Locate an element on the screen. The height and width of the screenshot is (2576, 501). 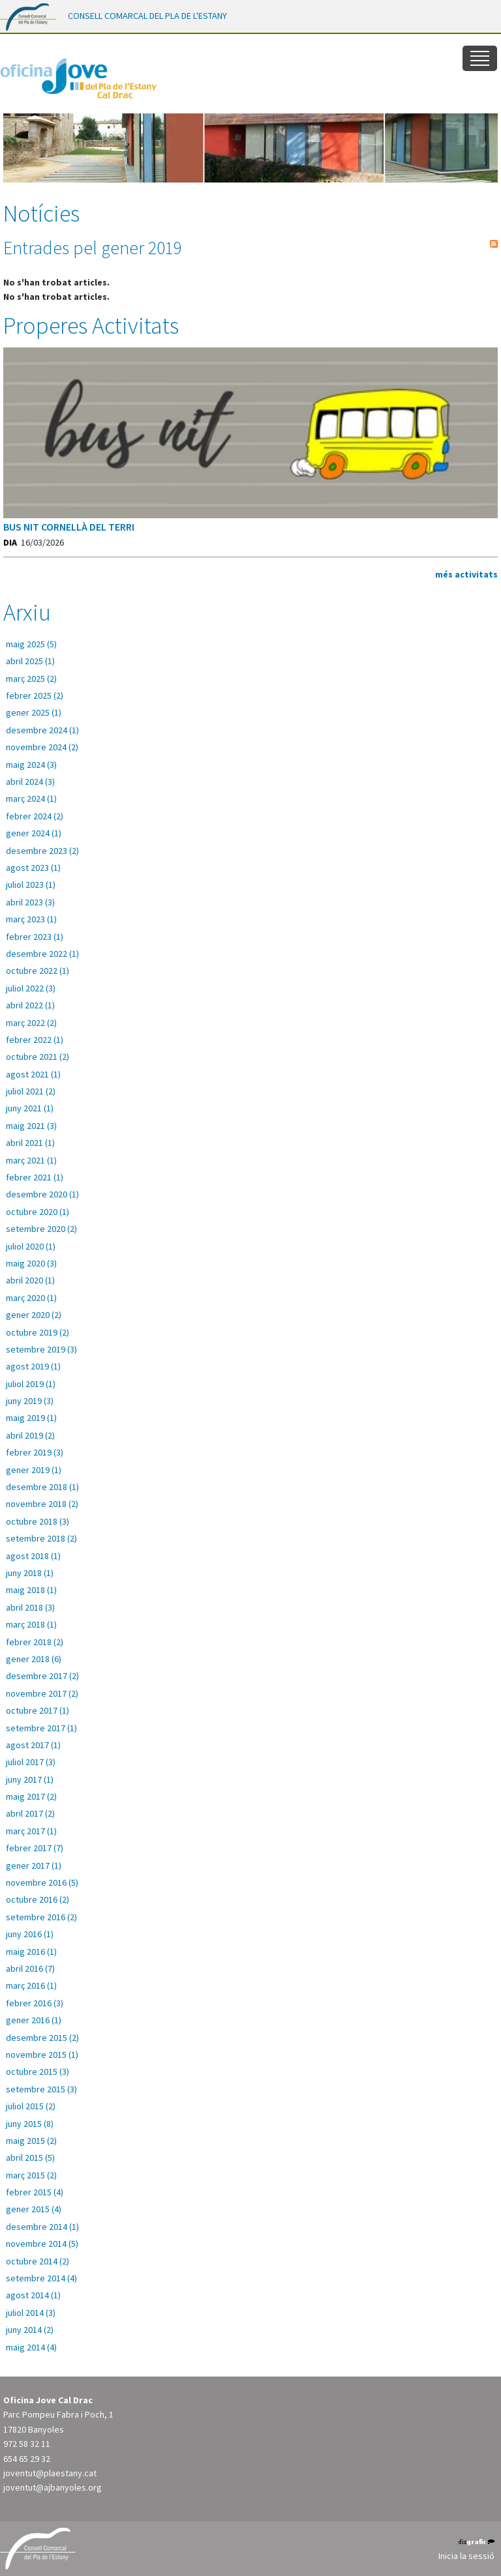
maig 2025 (5) is located at coordinates (31, 644).